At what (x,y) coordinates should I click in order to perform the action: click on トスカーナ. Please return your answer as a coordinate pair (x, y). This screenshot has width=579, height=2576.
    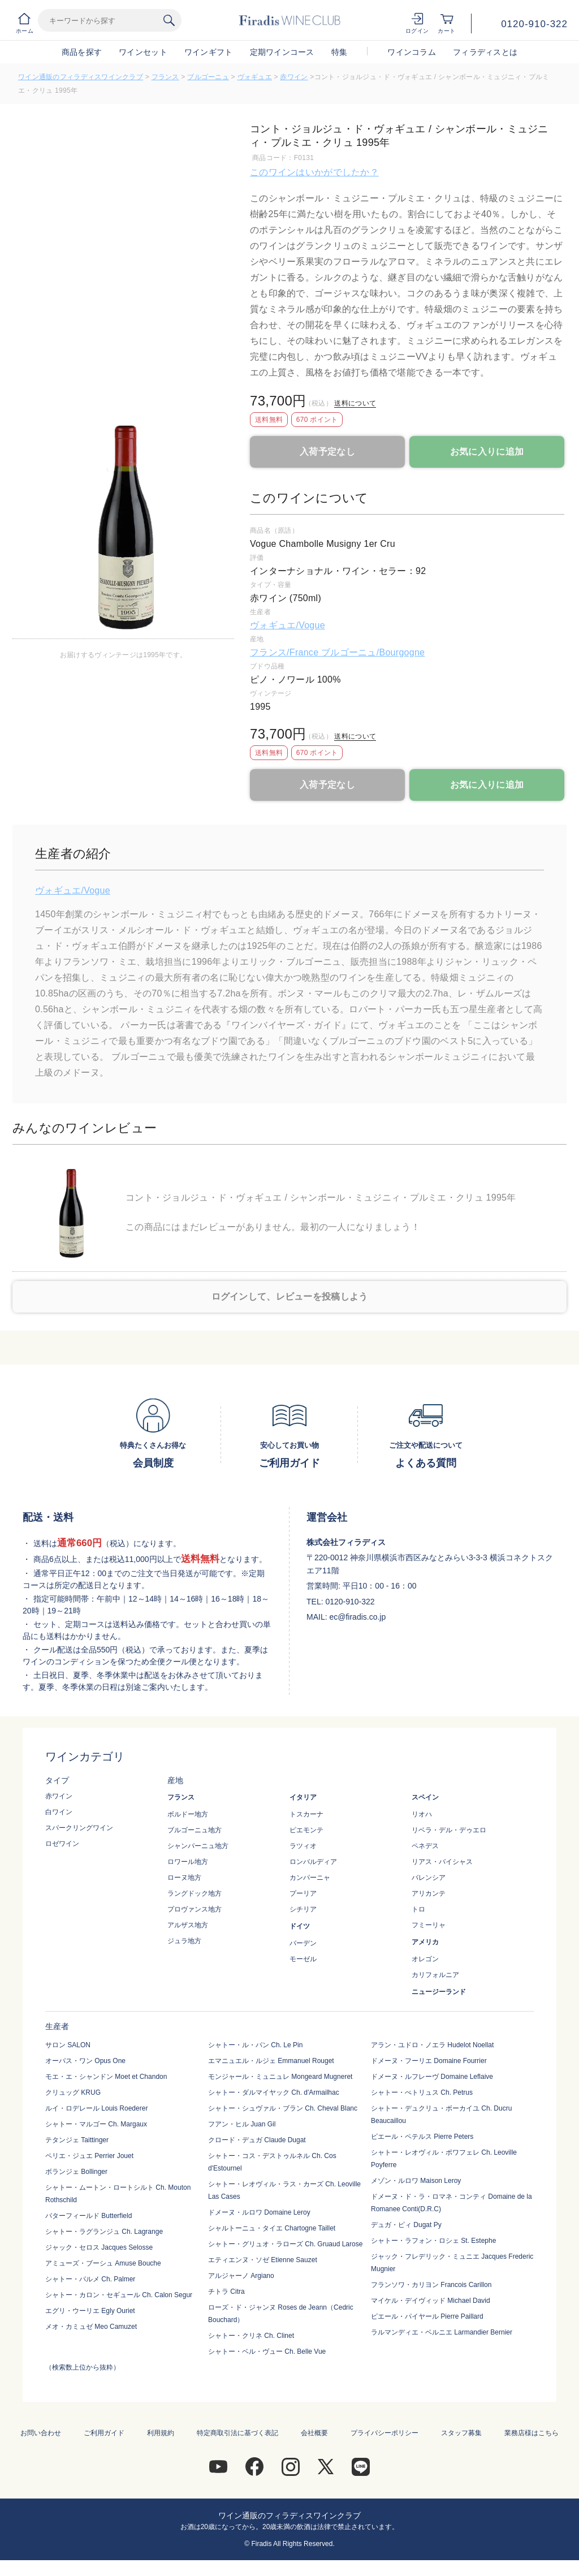
    Looking at the image, I should click on (306, 1814).